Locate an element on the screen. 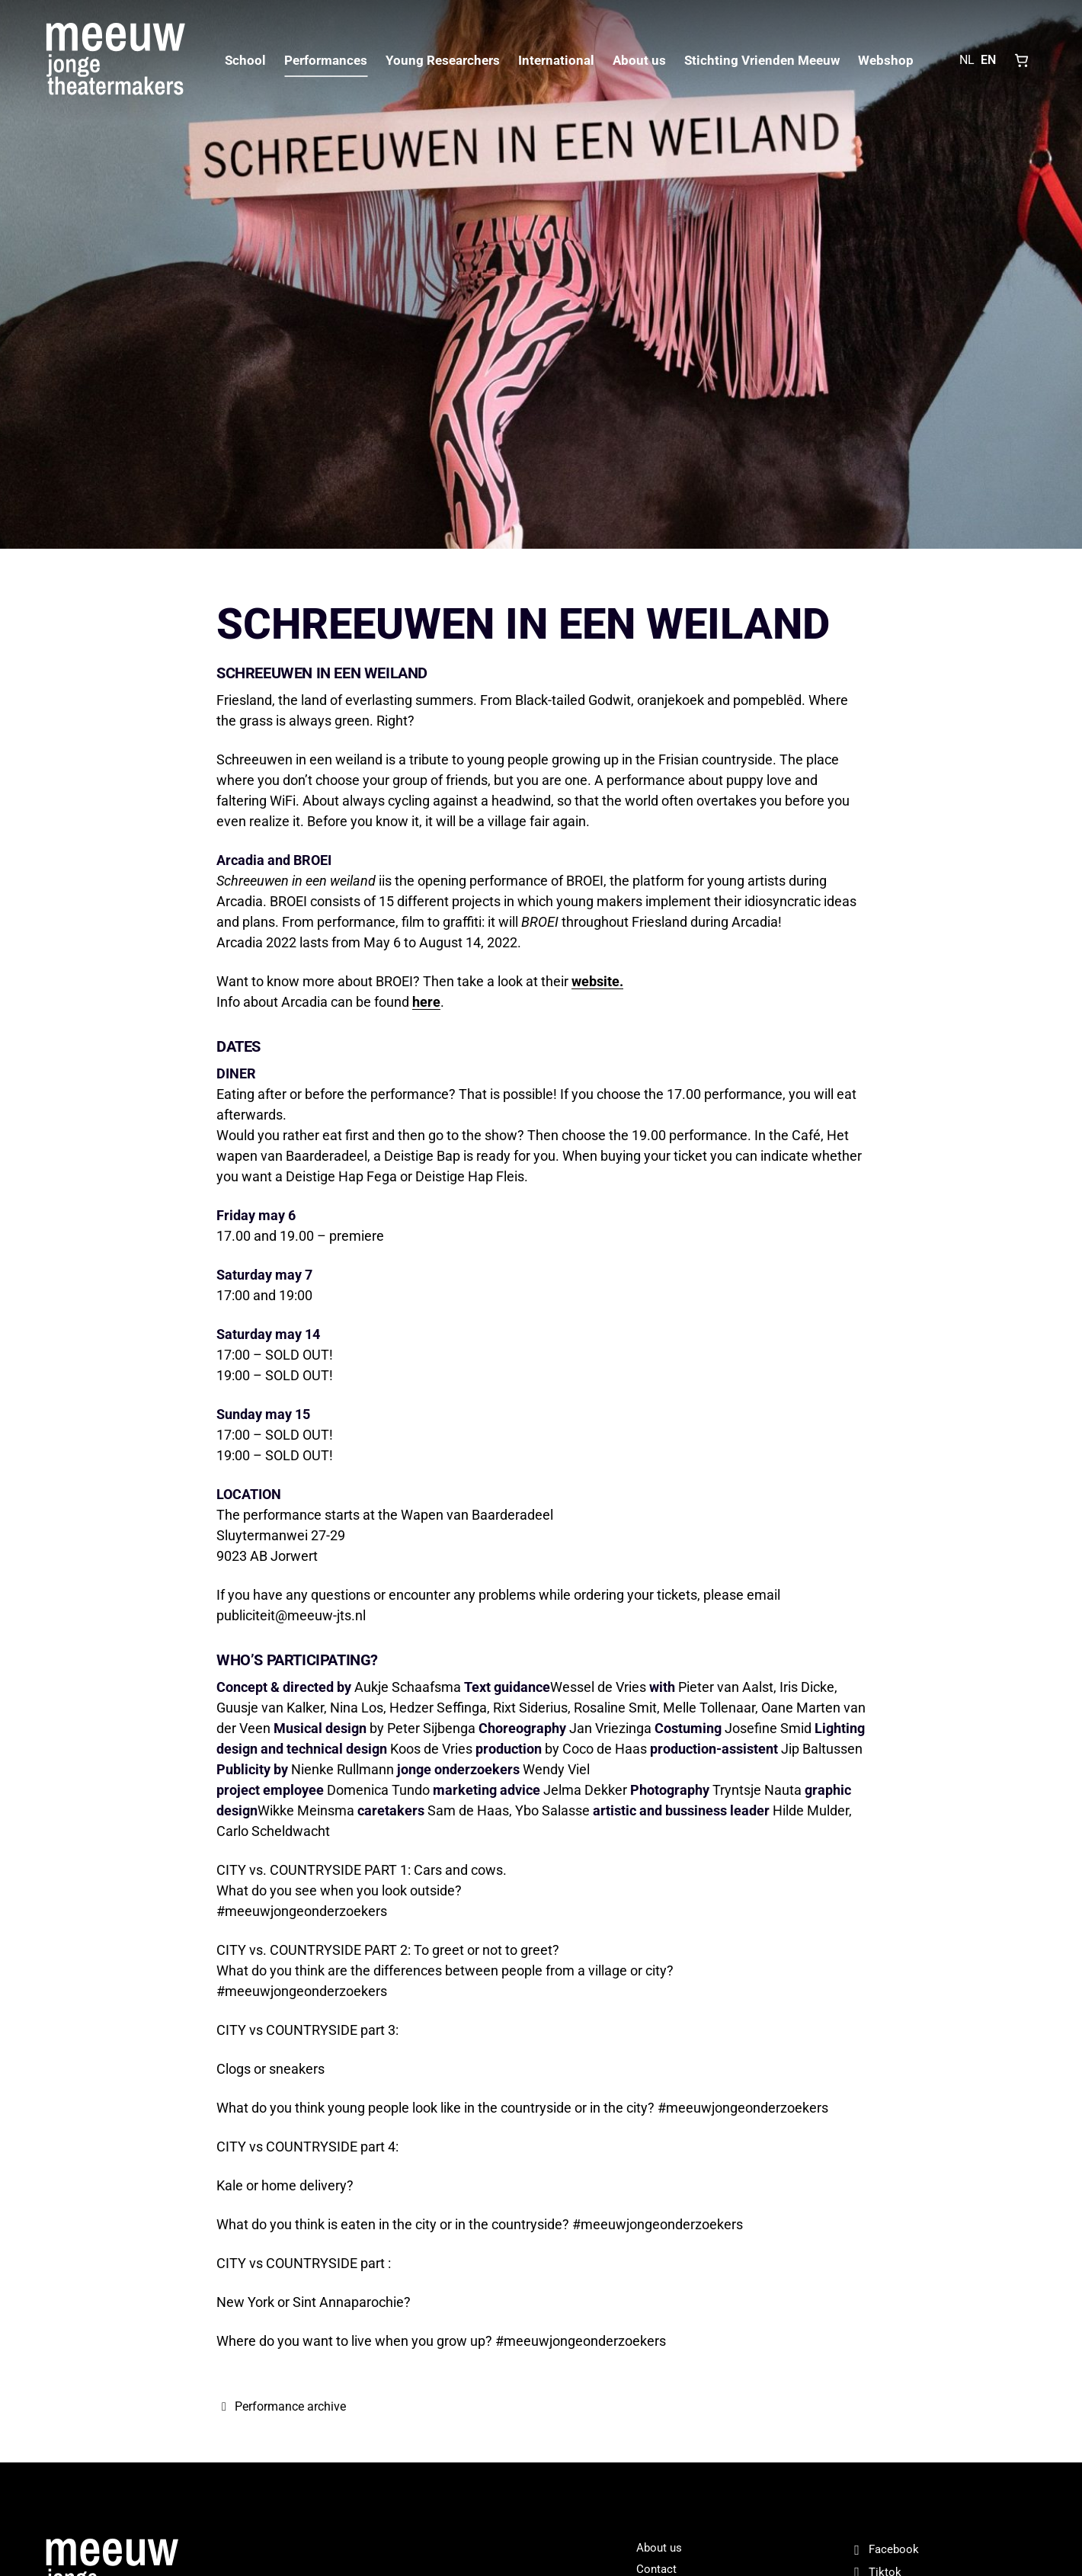 The height and width of the screenshot is (2576, 1082). Performances is located at coordinates (325, 60).